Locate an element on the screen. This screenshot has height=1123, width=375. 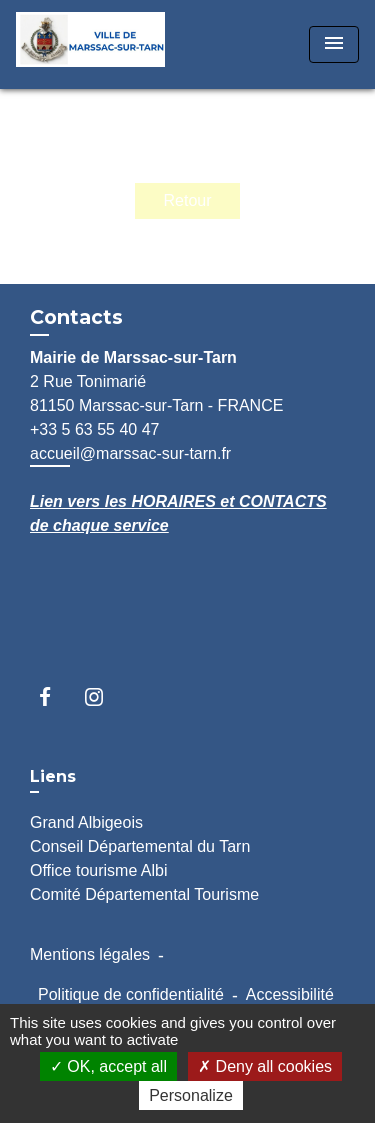
Politique de confidentialité is located at coordinates (131, 994).